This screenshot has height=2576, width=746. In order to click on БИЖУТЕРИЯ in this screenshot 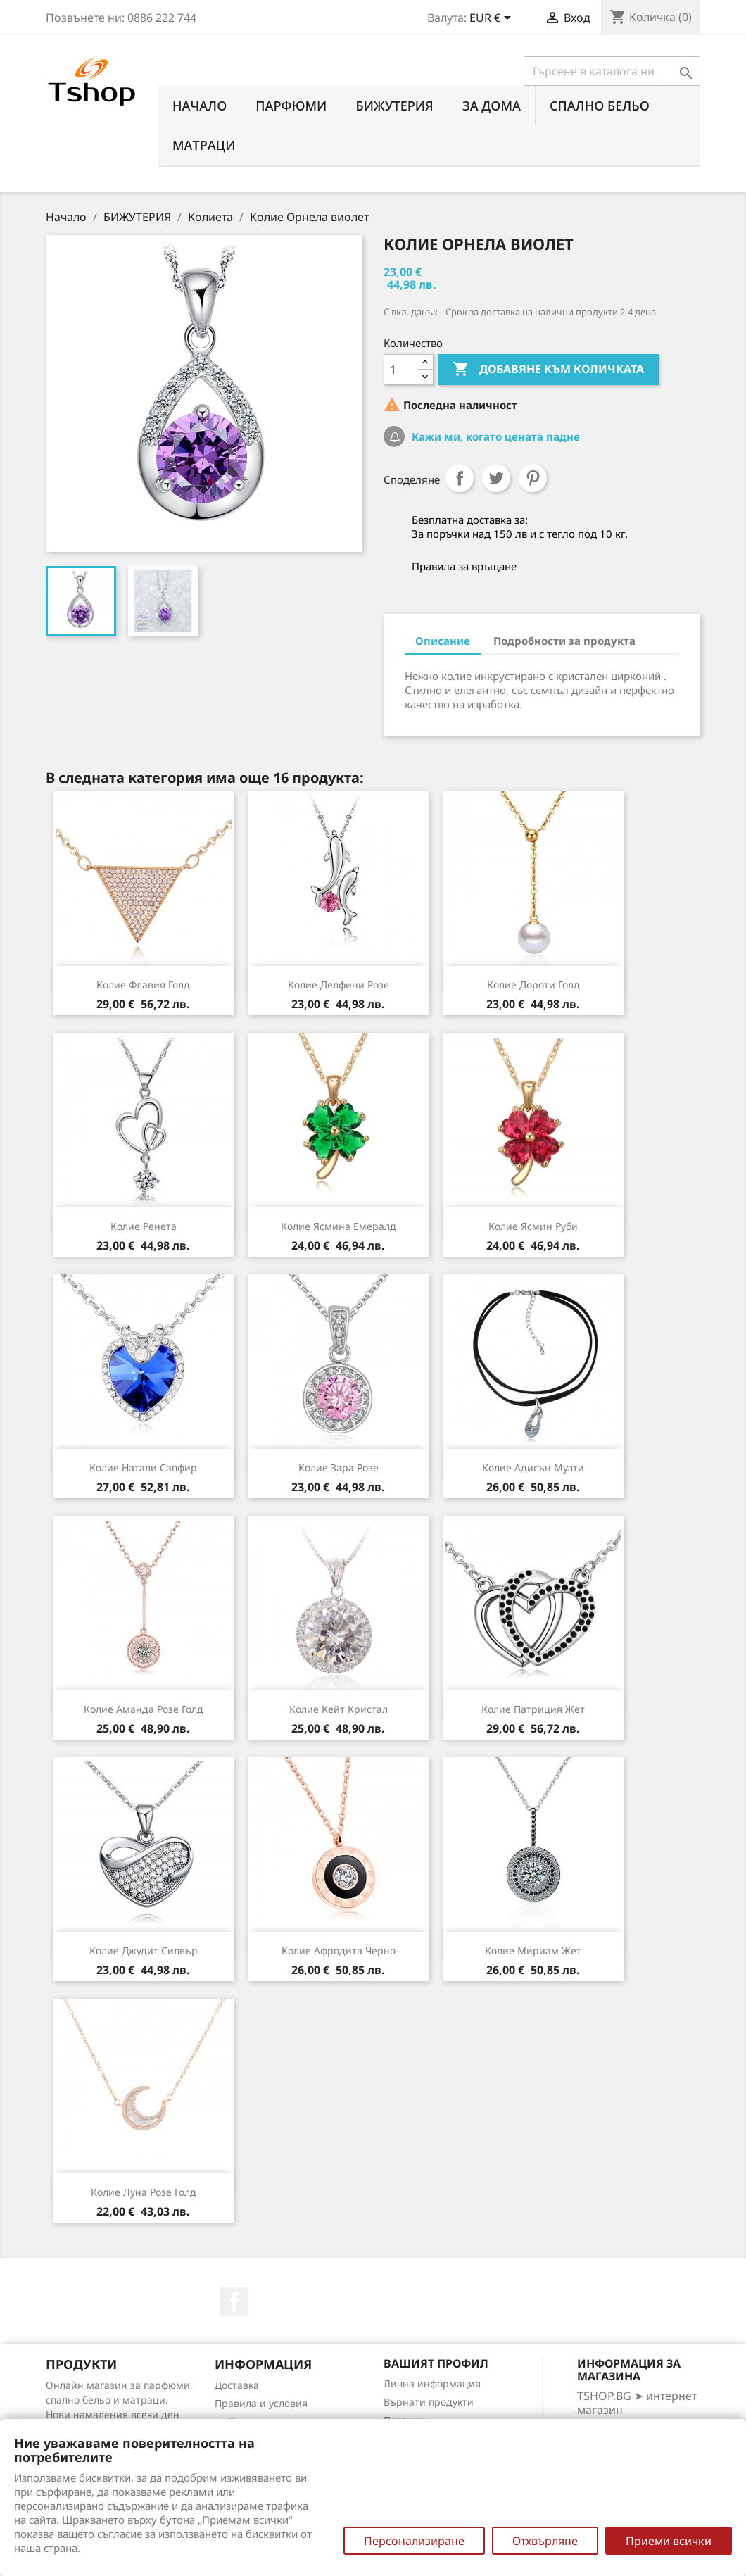, I will do `click(394, 105)`.